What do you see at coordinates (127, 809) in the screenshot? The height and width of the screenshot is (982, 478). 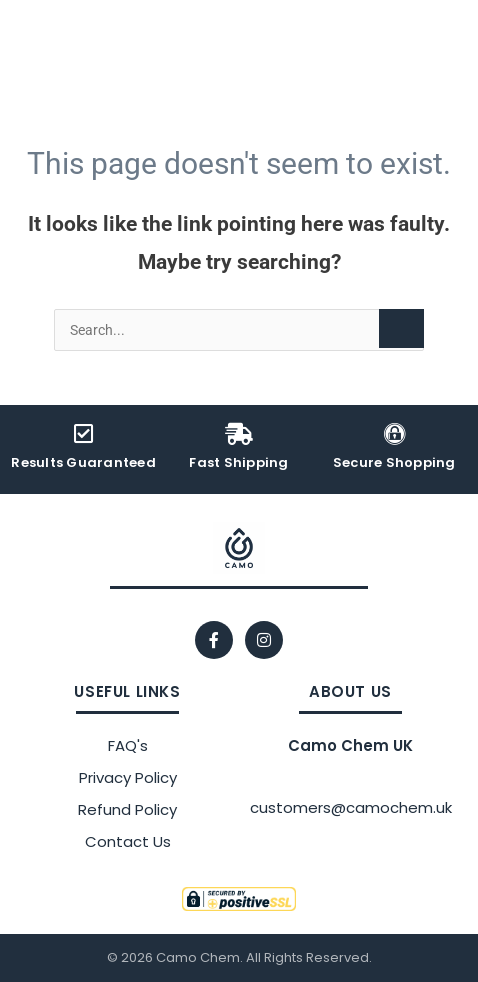 I see `Refund Policy` at bounding box center [127, 809].